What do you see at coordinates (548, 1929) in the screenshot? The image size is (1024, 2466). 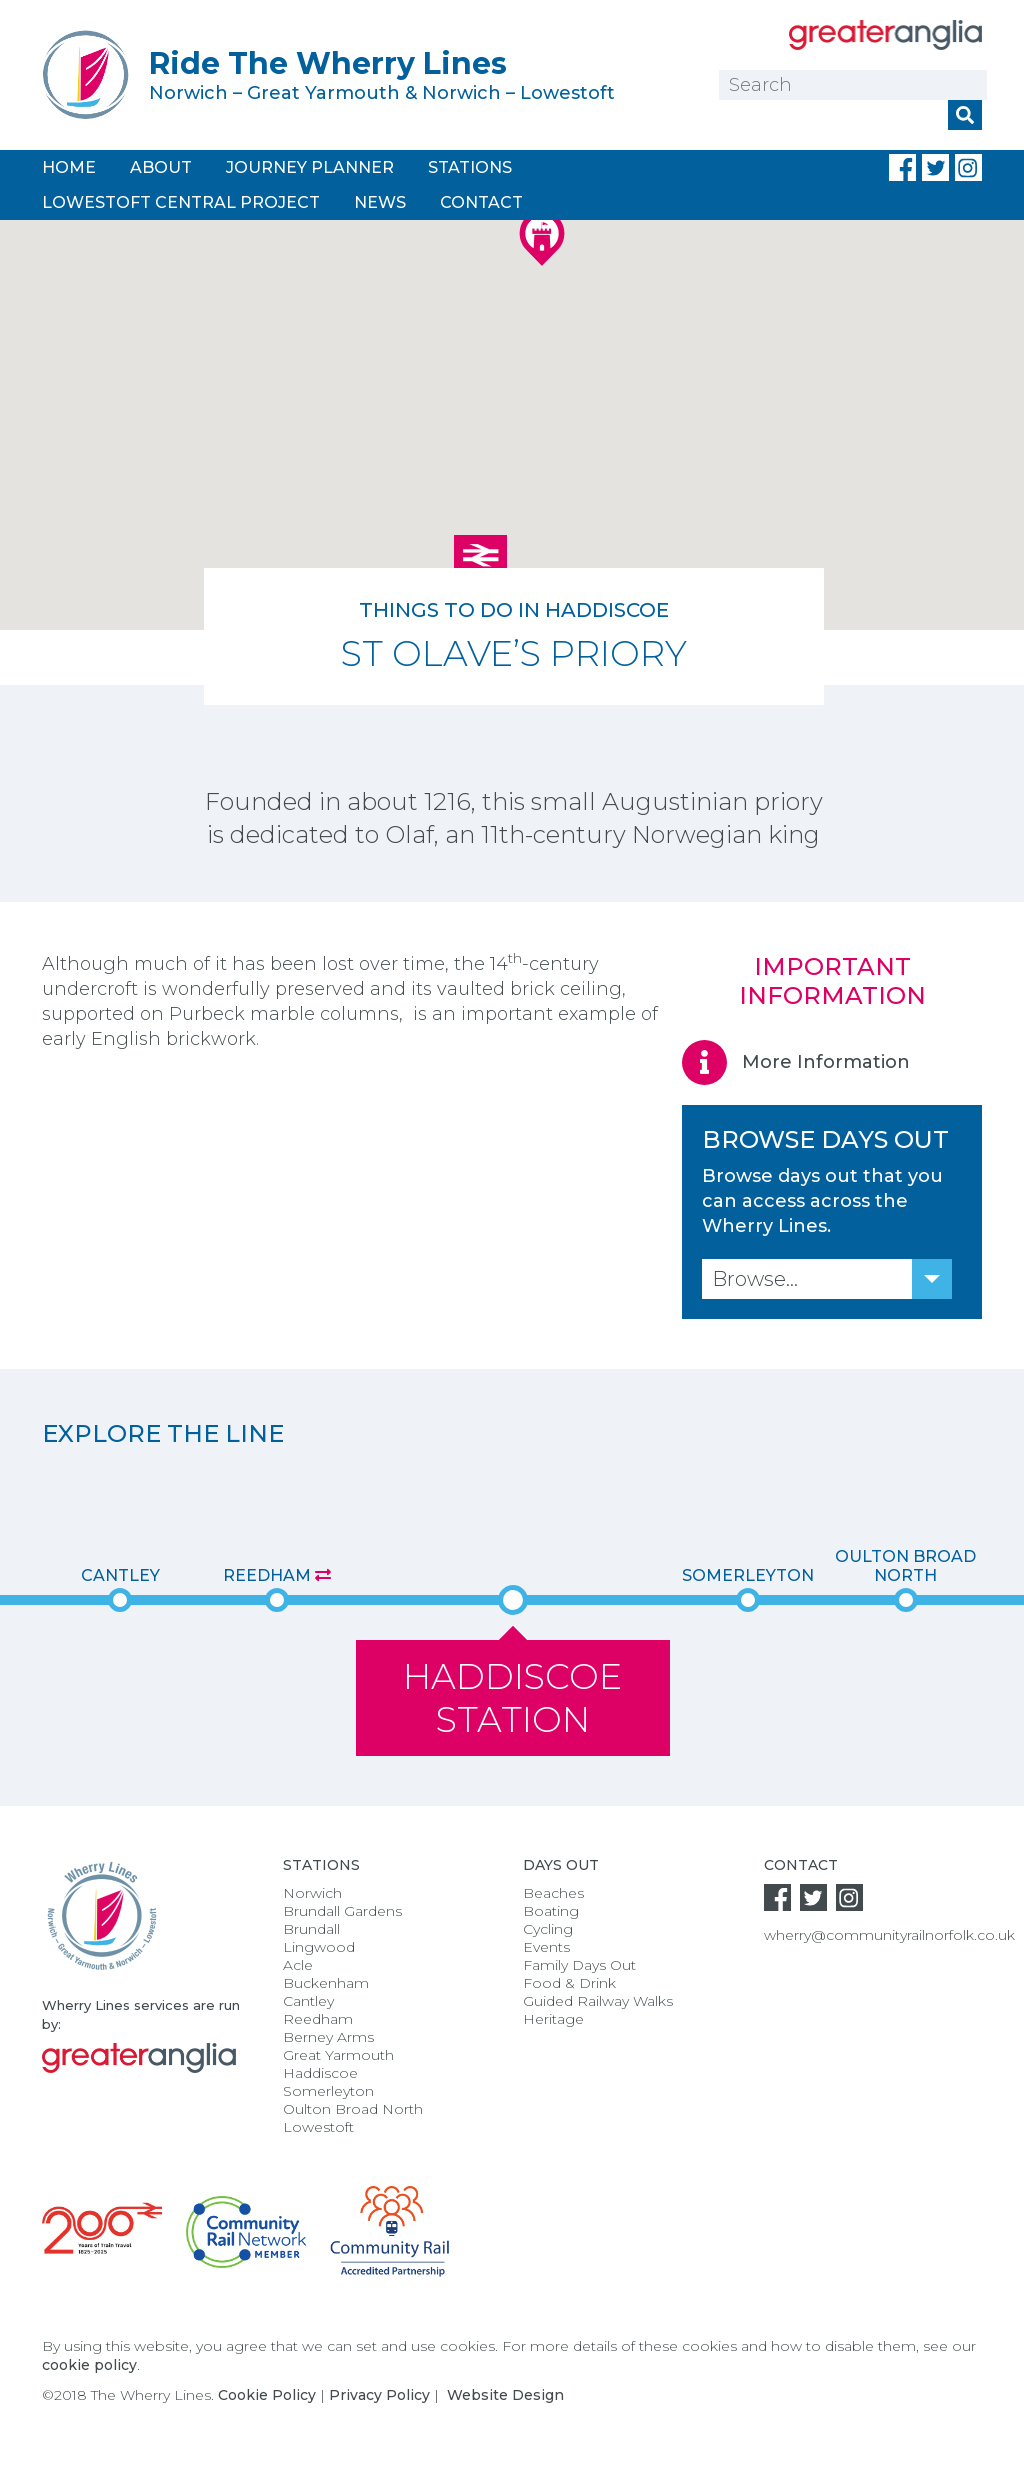 I see `Cycling` at bounding box center [548, 1929].